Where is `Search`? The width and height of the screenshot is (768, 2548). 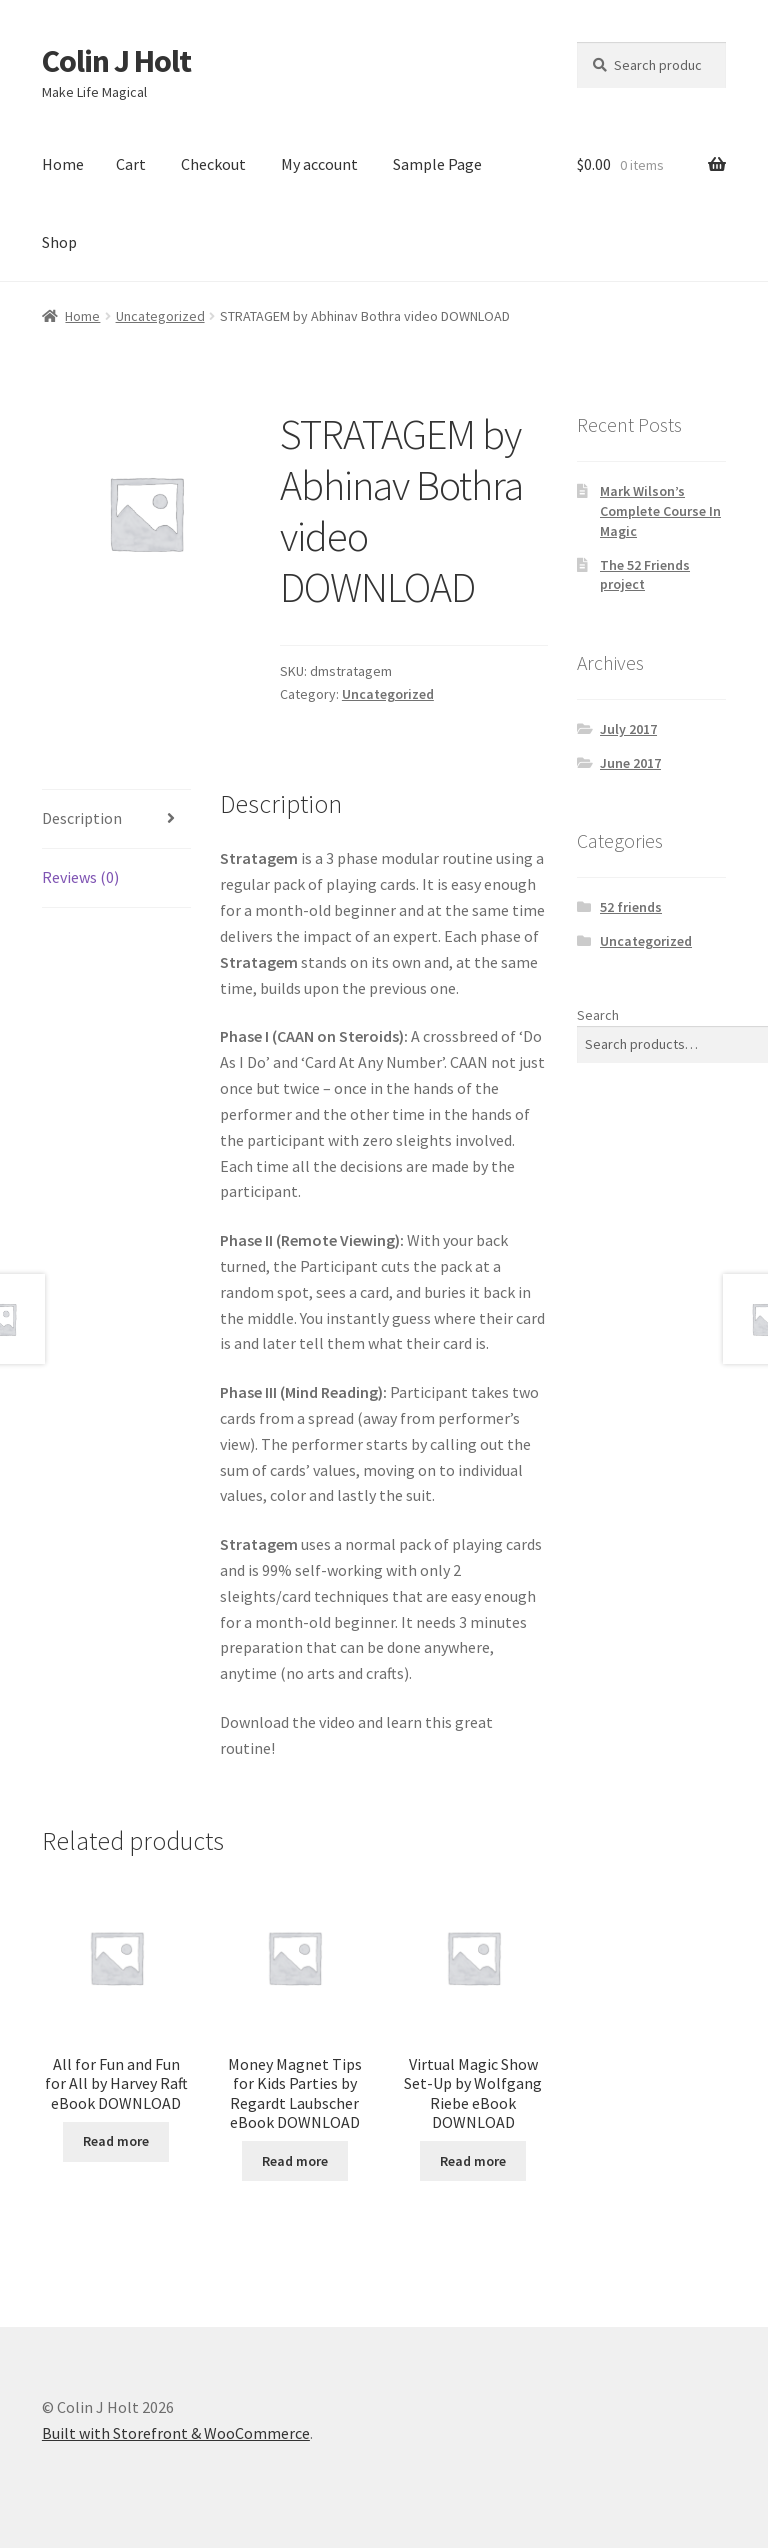 Search is located at coordinates (598, 1015).